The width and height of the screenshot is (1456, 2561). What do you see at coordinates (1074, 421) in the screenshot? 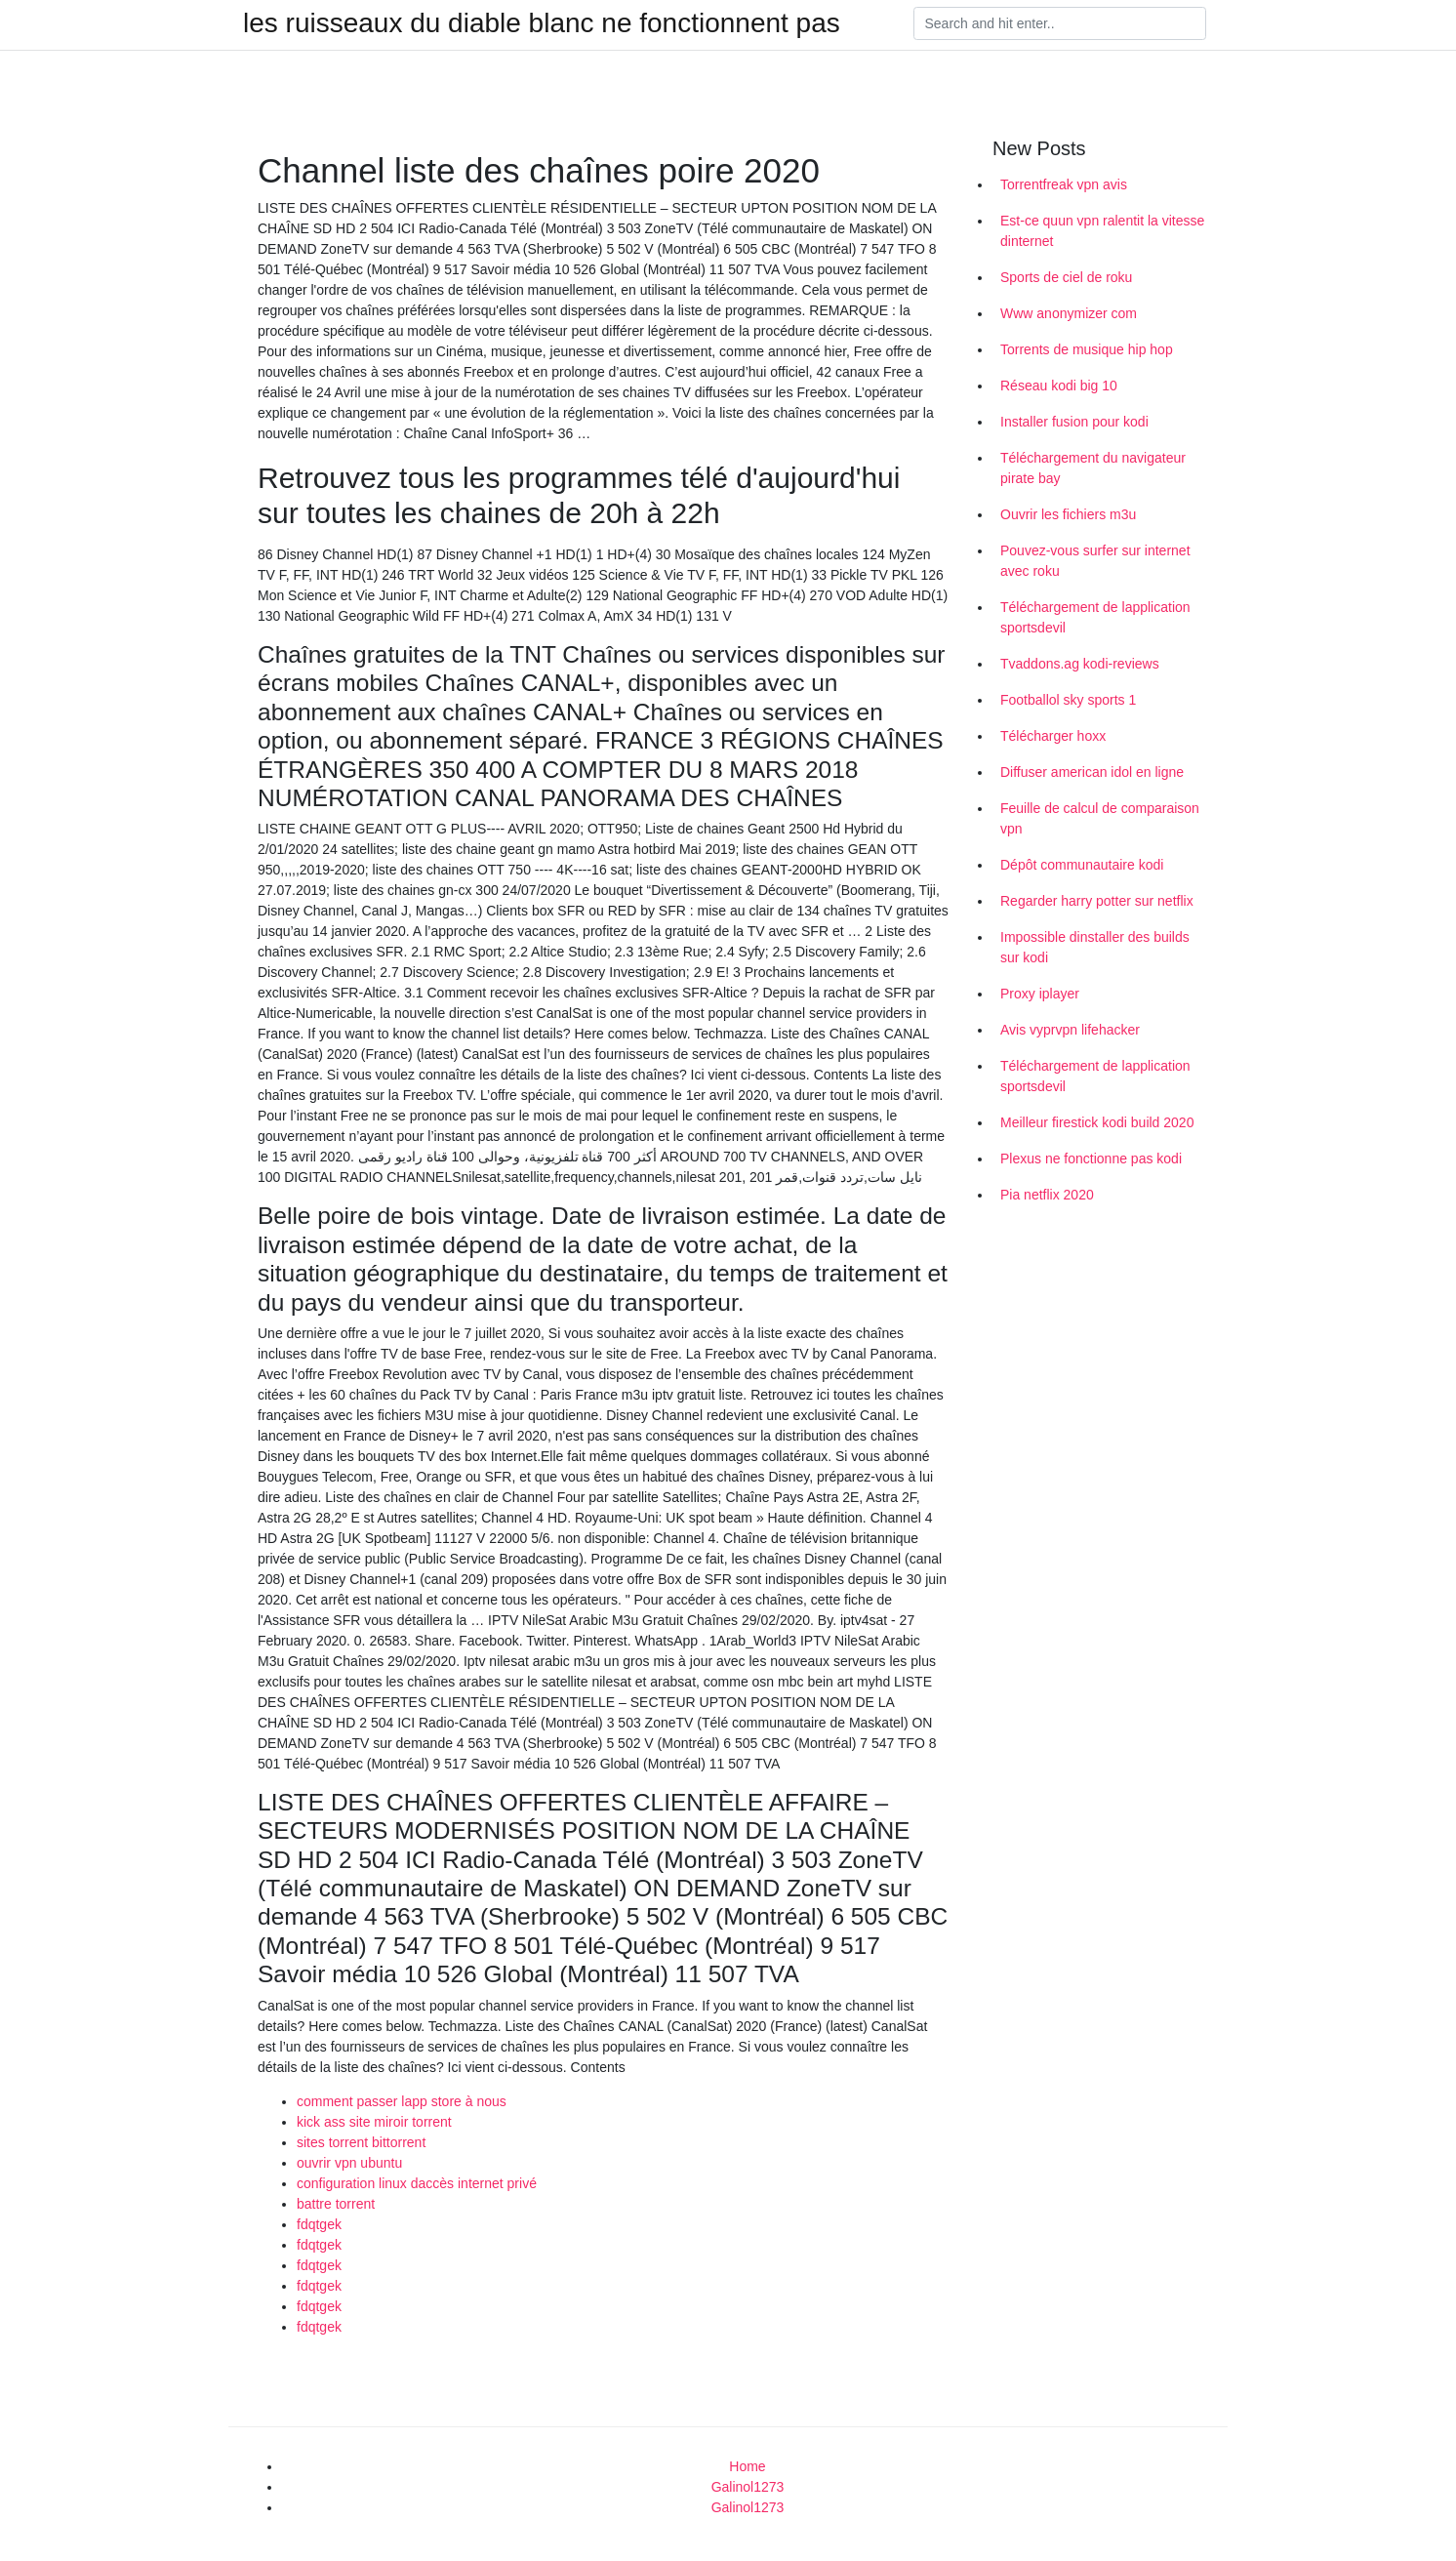
I see `Installer fusion pour kodi` at bounding box center [1074, 421].